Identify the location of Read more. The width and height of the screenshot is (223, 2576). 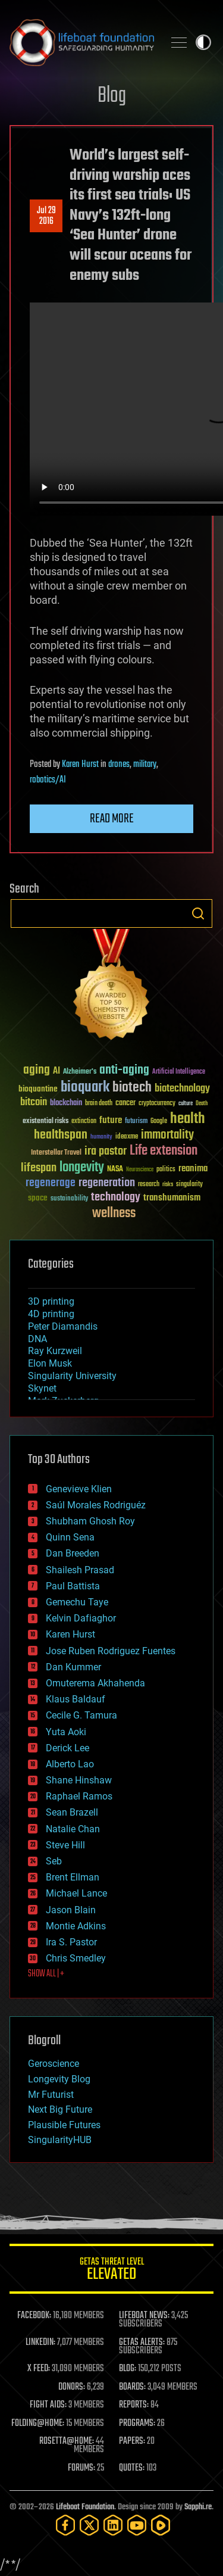
(112, 819).